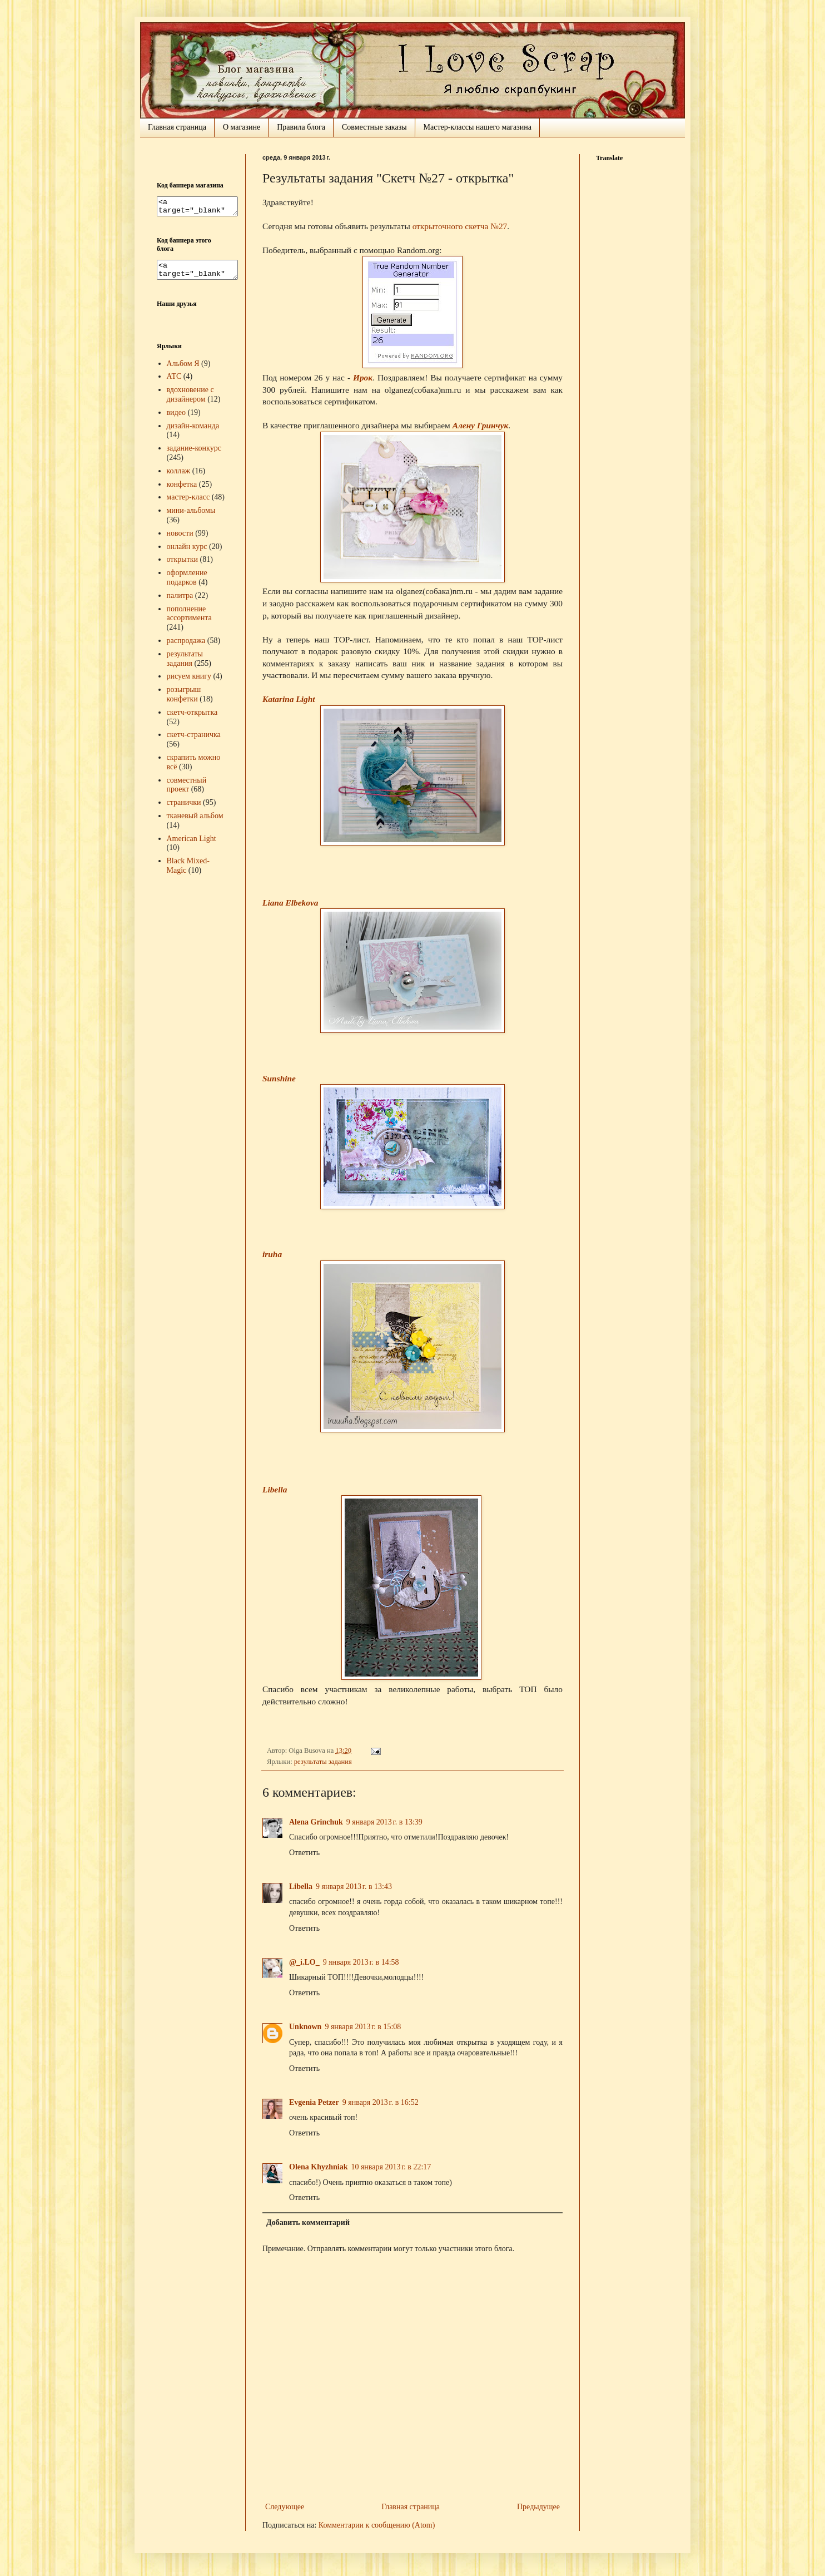 The width and height of the screenshot is (825, 2576). I want to click on Alena Grinchuk, so click(316, 1822).